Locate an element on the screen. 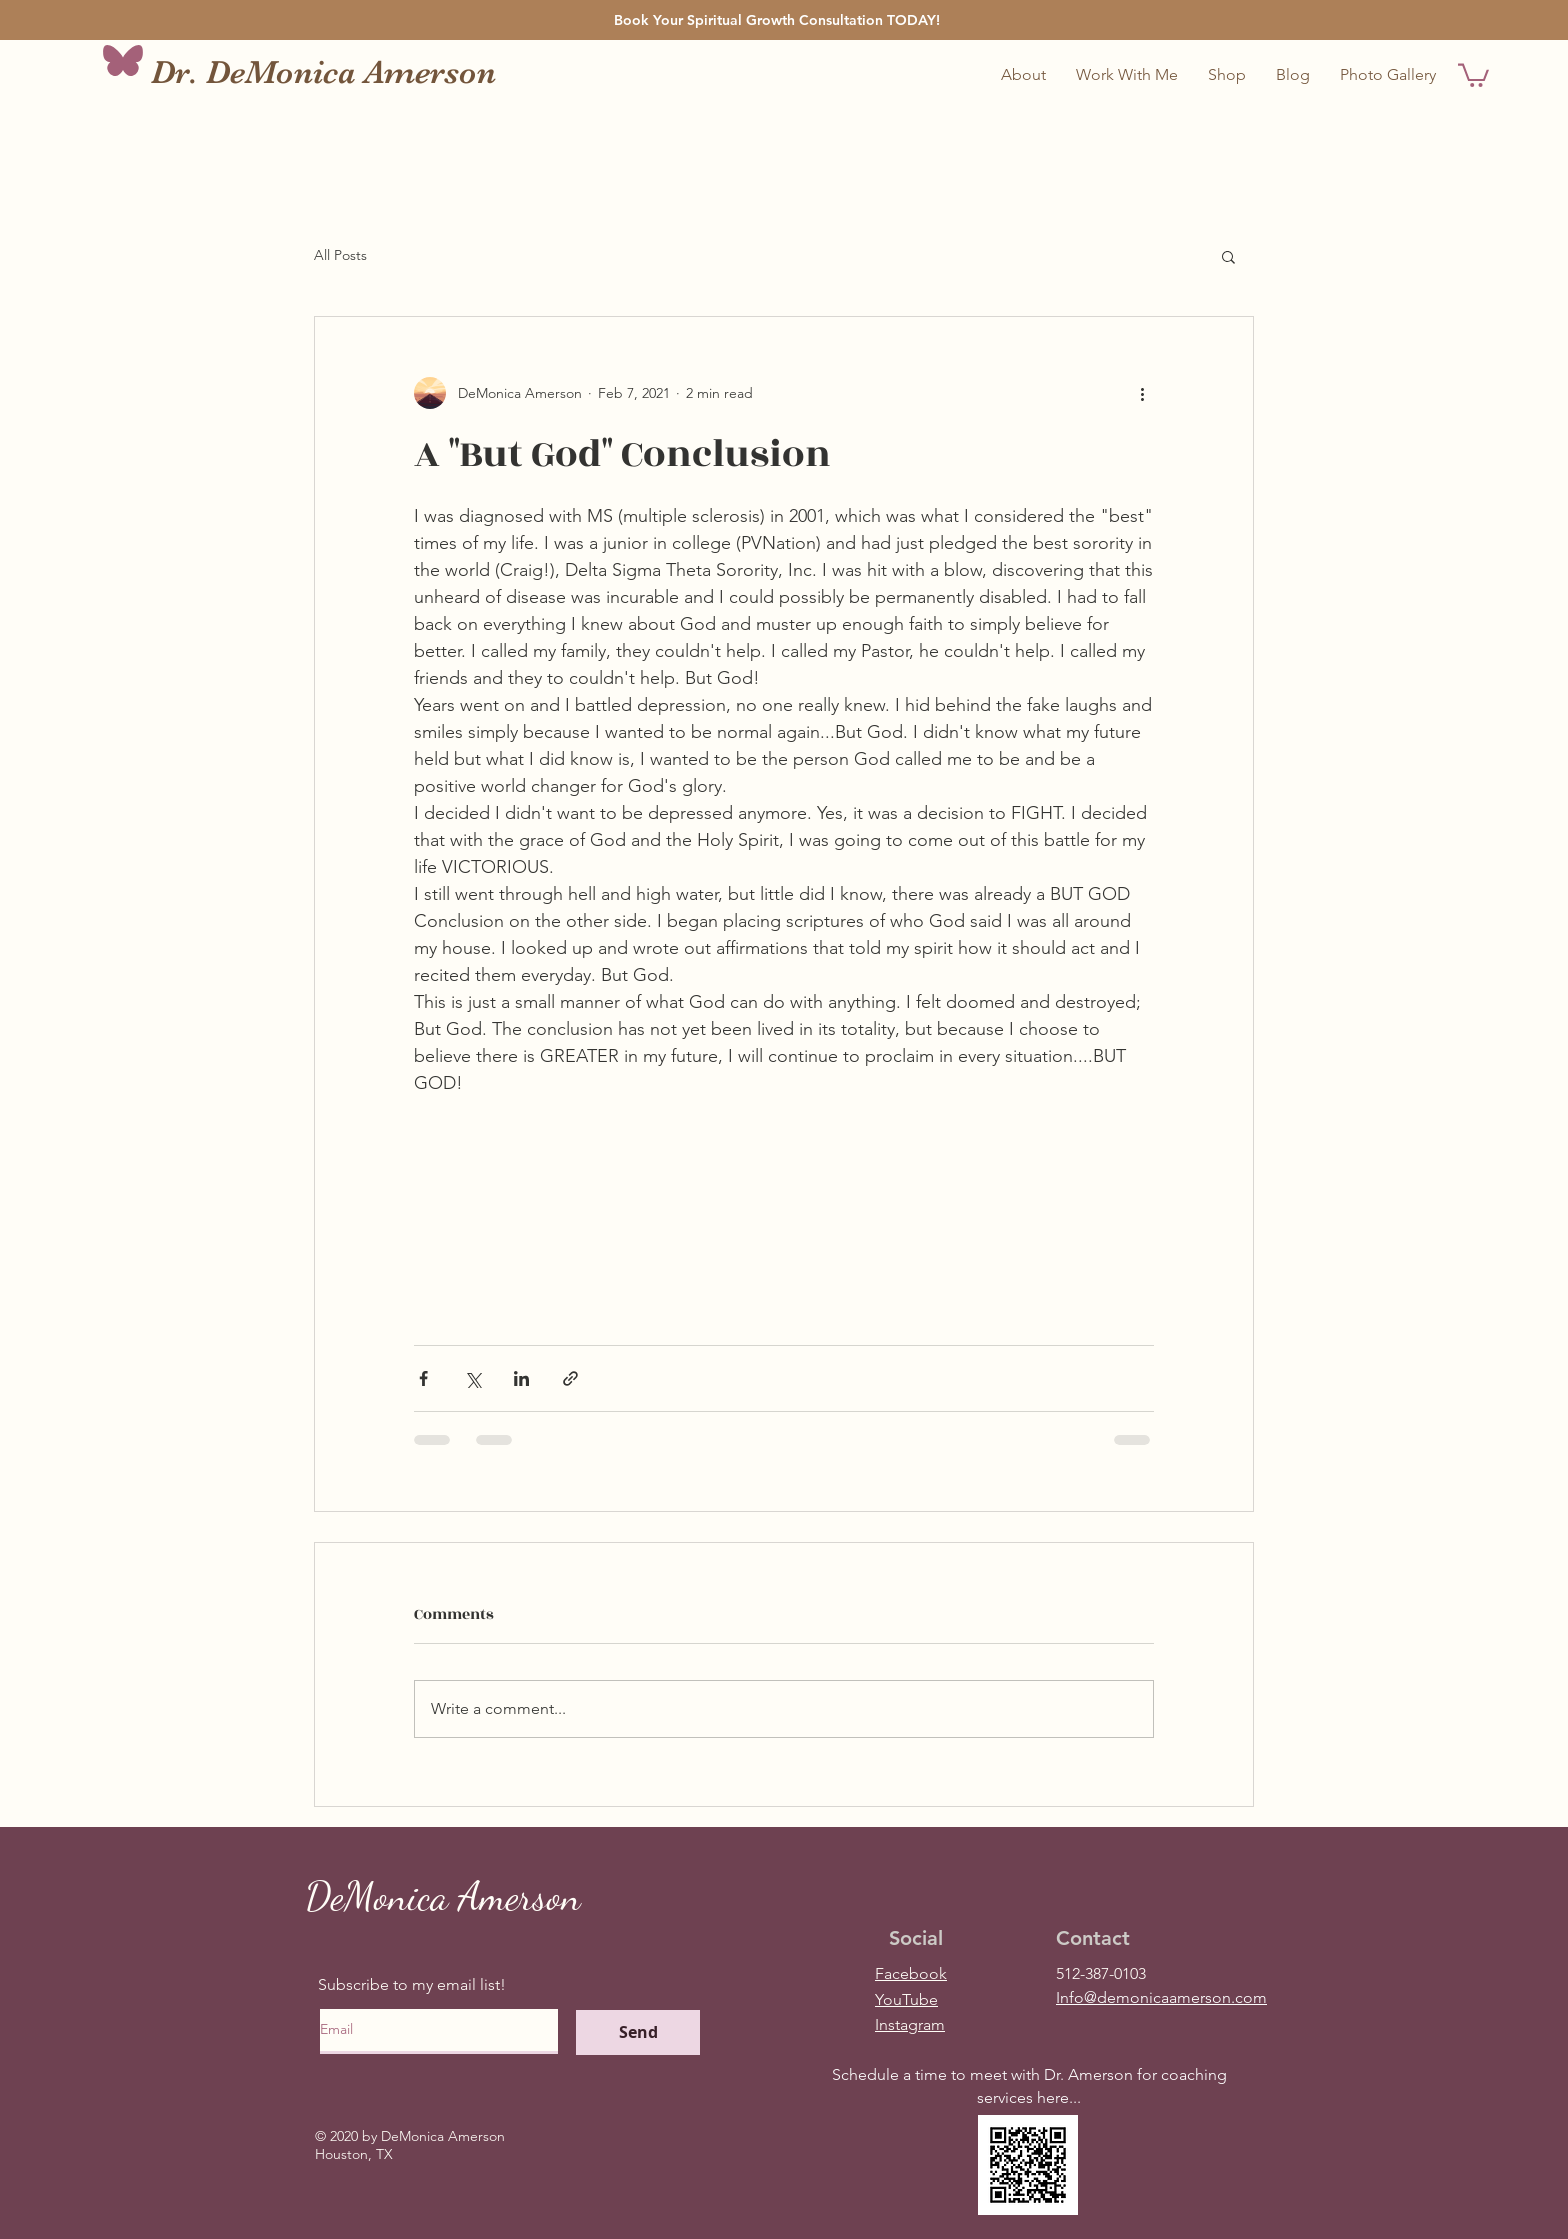 Image resolution: width=1568 pixels, height=2239 pixels. [button] is located at coordinates (1127, 75).